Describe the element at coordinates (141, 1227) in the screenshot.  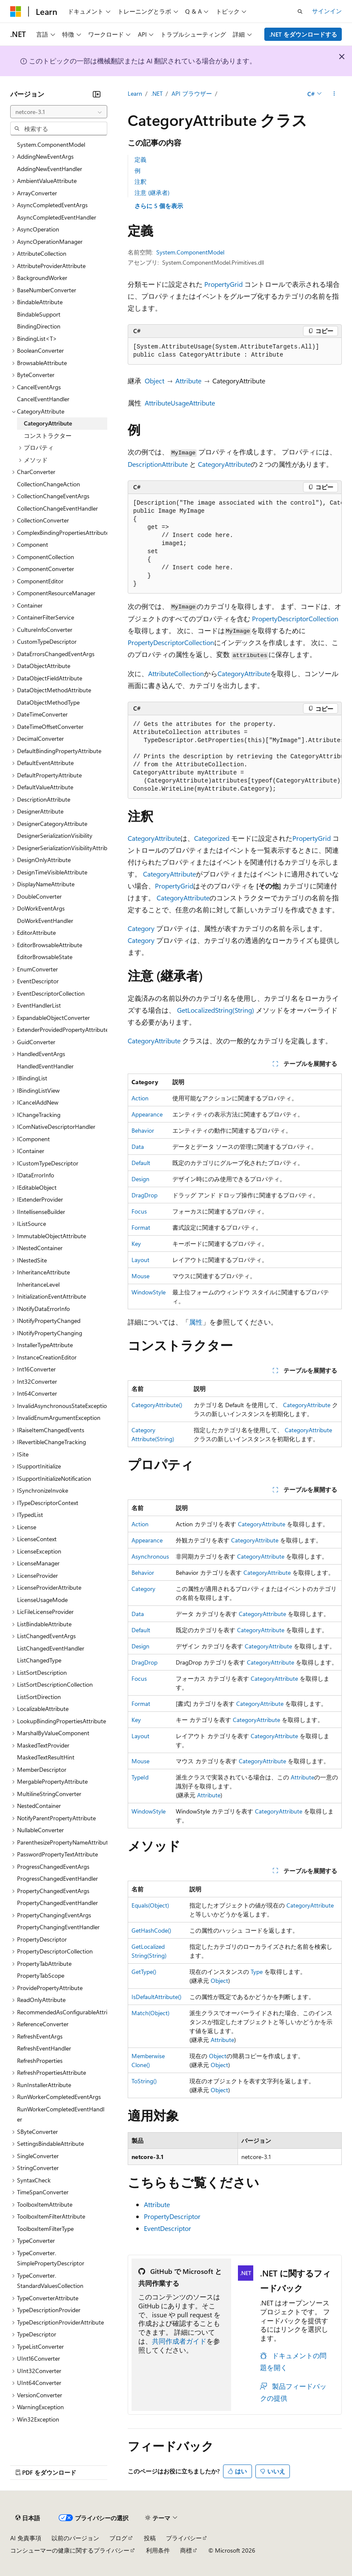
I see `Format` at that location.